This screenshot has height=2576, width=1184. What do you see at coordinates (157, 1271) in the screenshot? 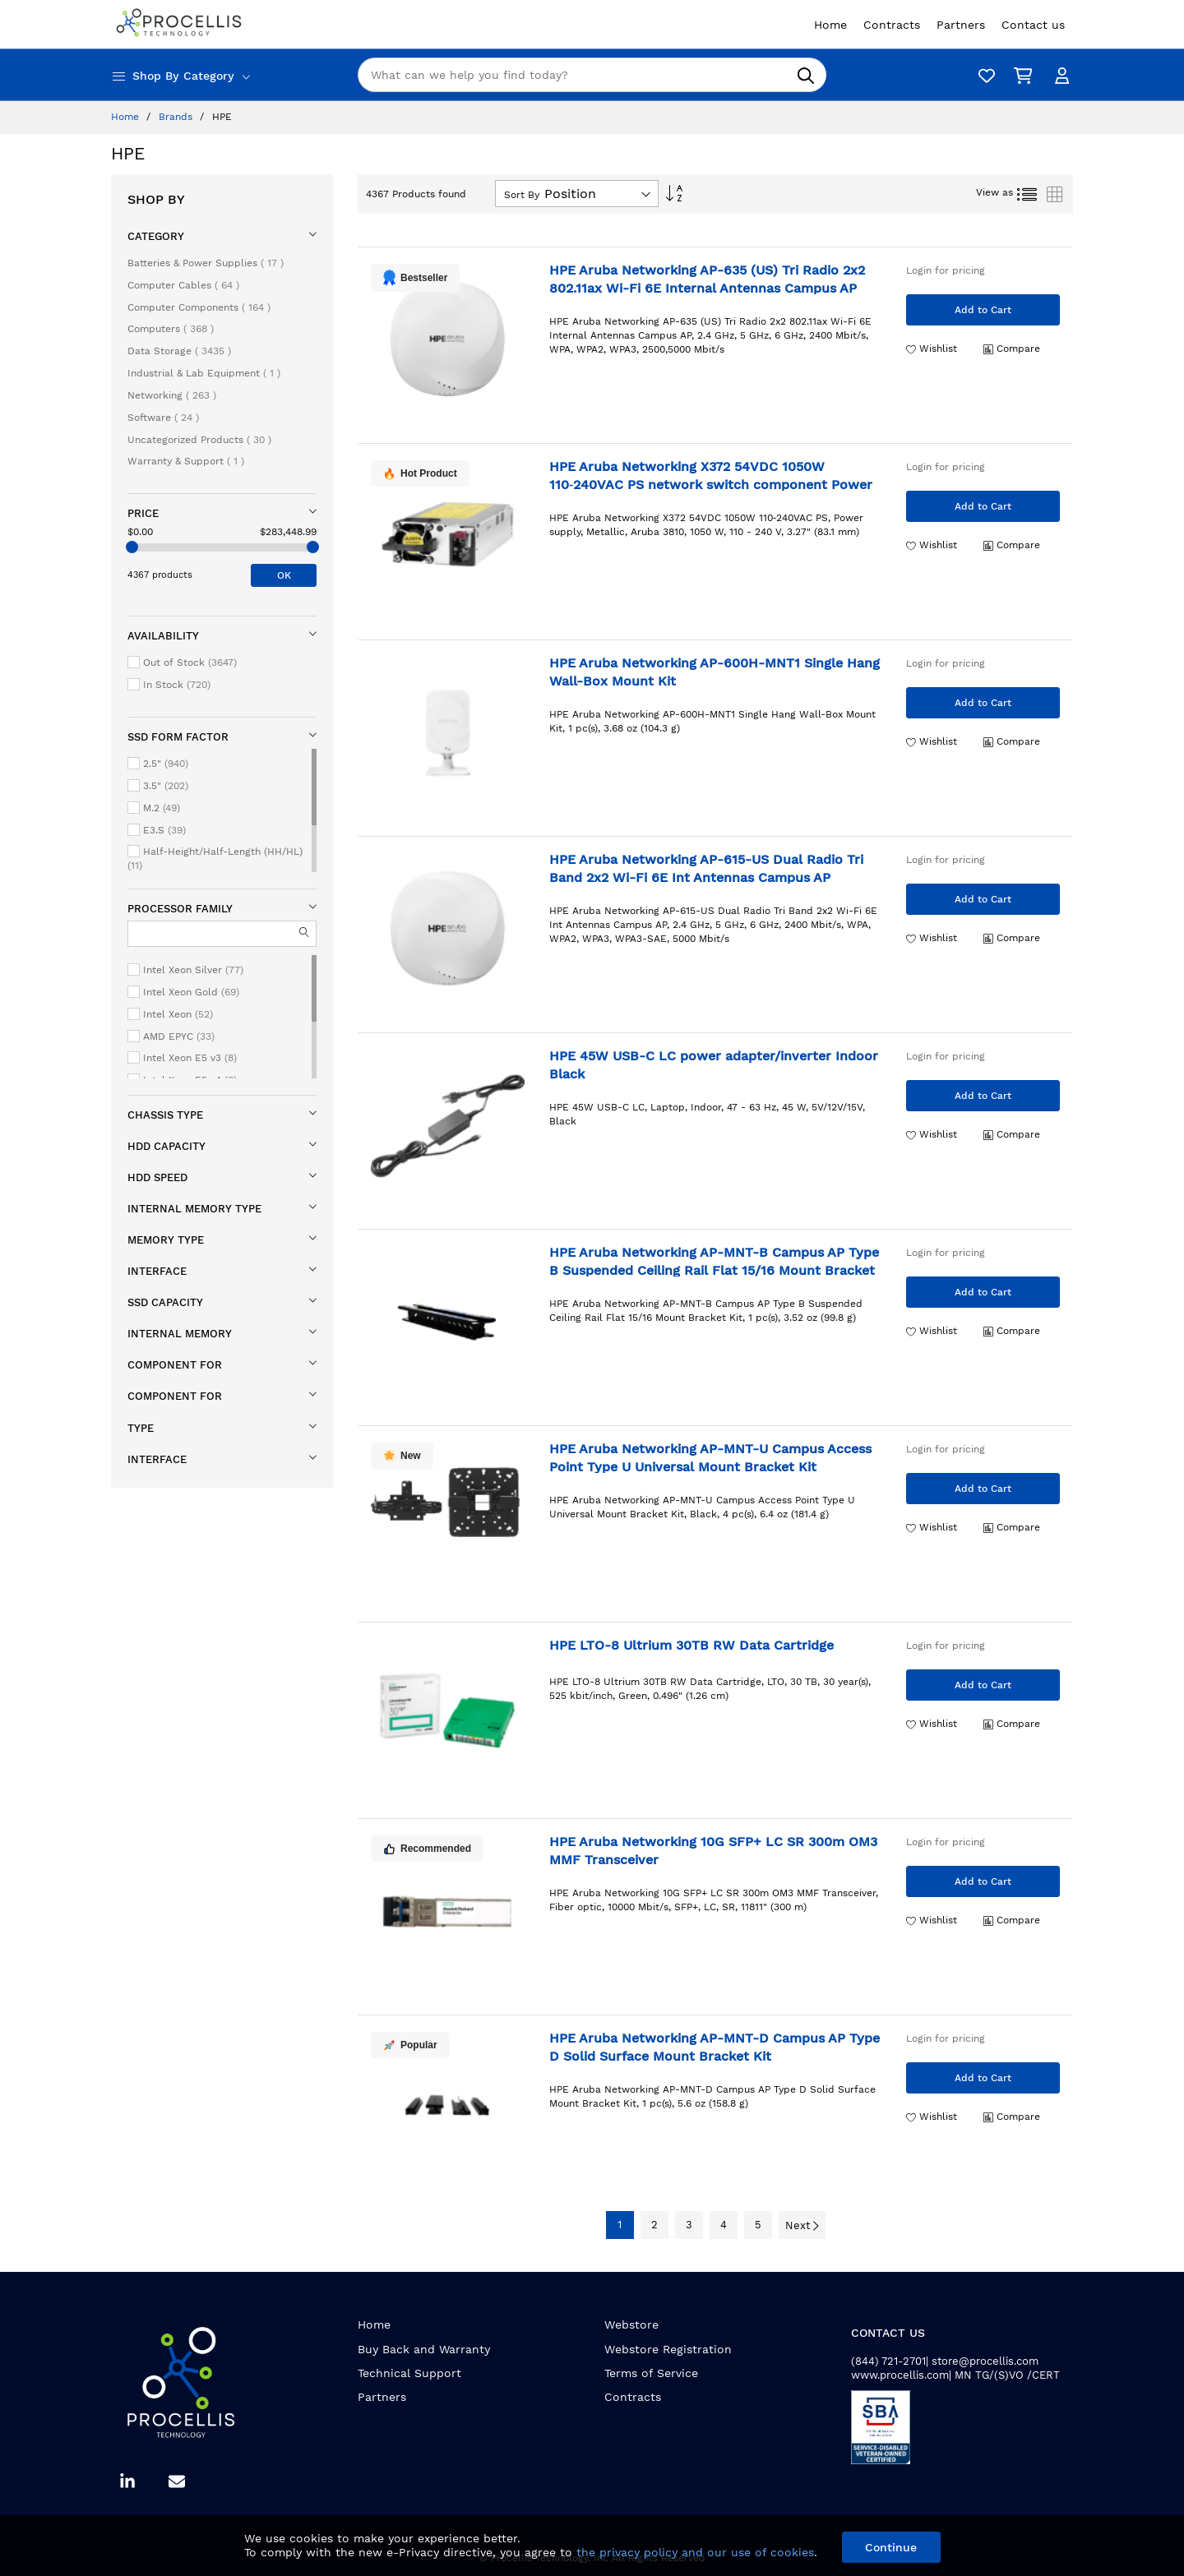
I see `Interface` at bounding box center [157, 1271].